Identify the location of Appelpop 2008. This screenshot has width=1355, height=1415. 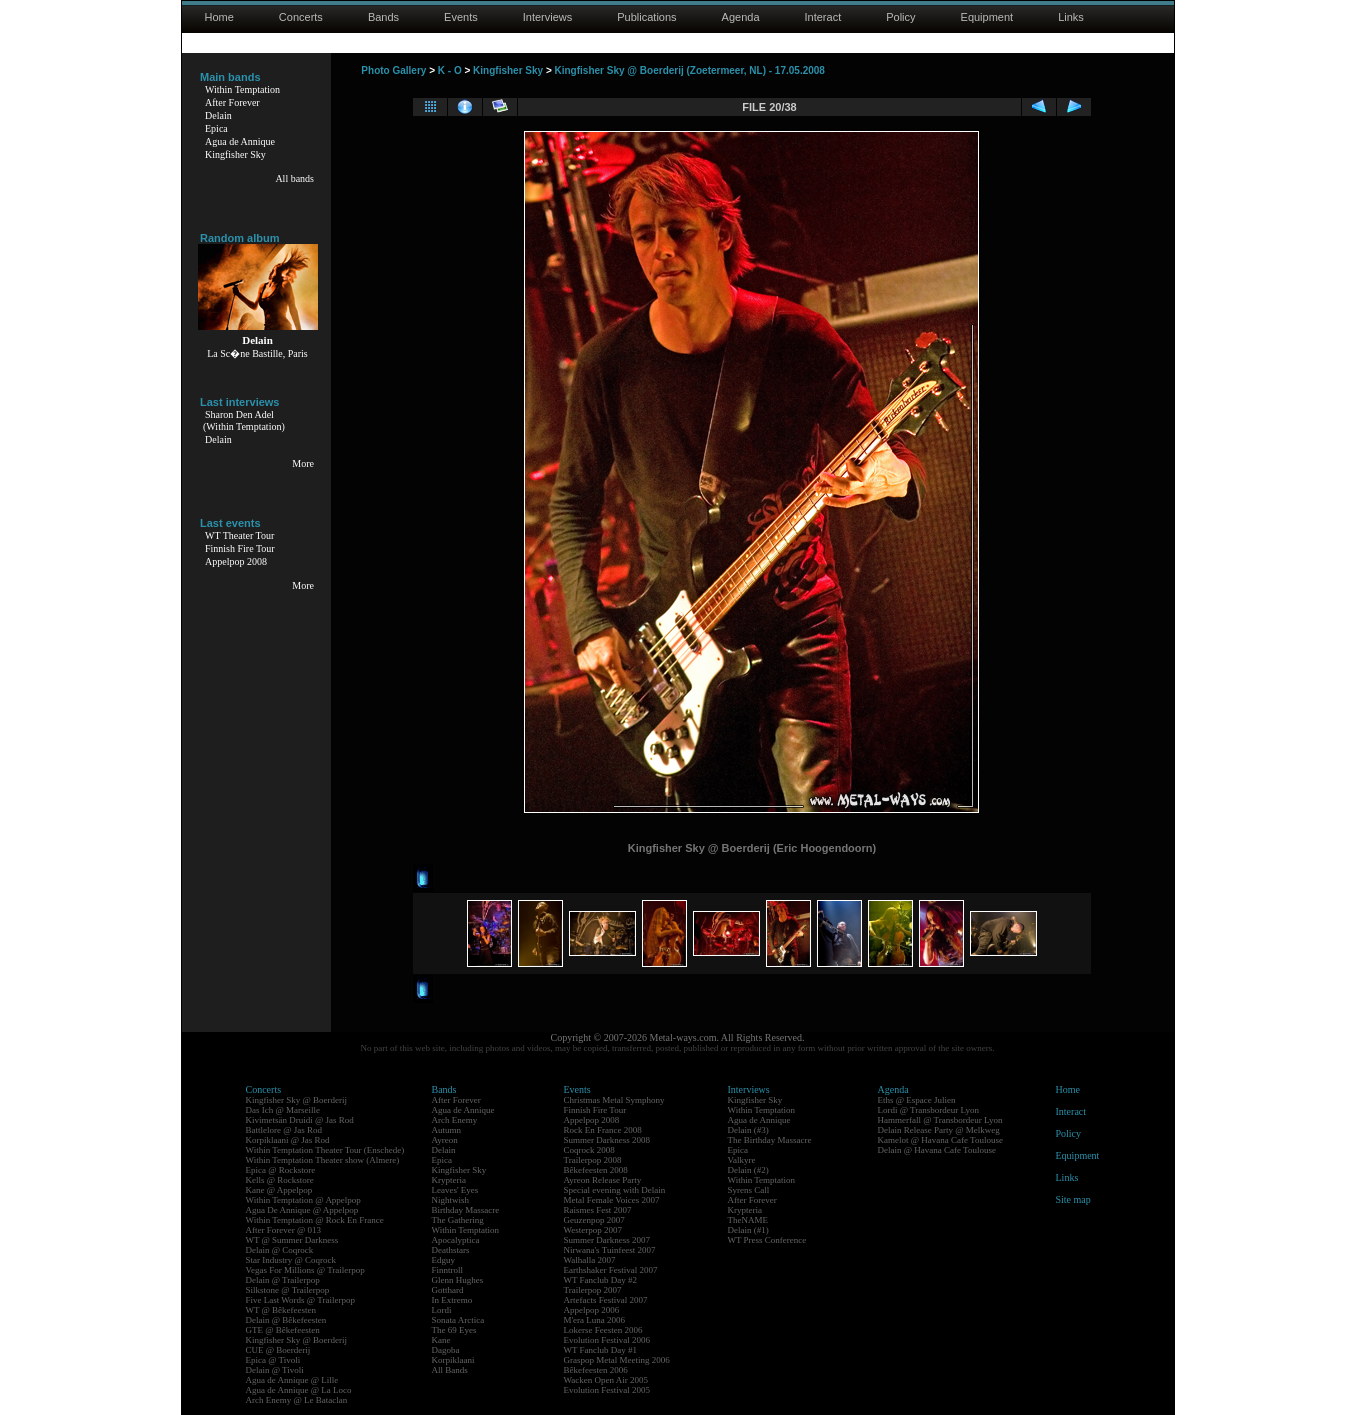
(236, 561).